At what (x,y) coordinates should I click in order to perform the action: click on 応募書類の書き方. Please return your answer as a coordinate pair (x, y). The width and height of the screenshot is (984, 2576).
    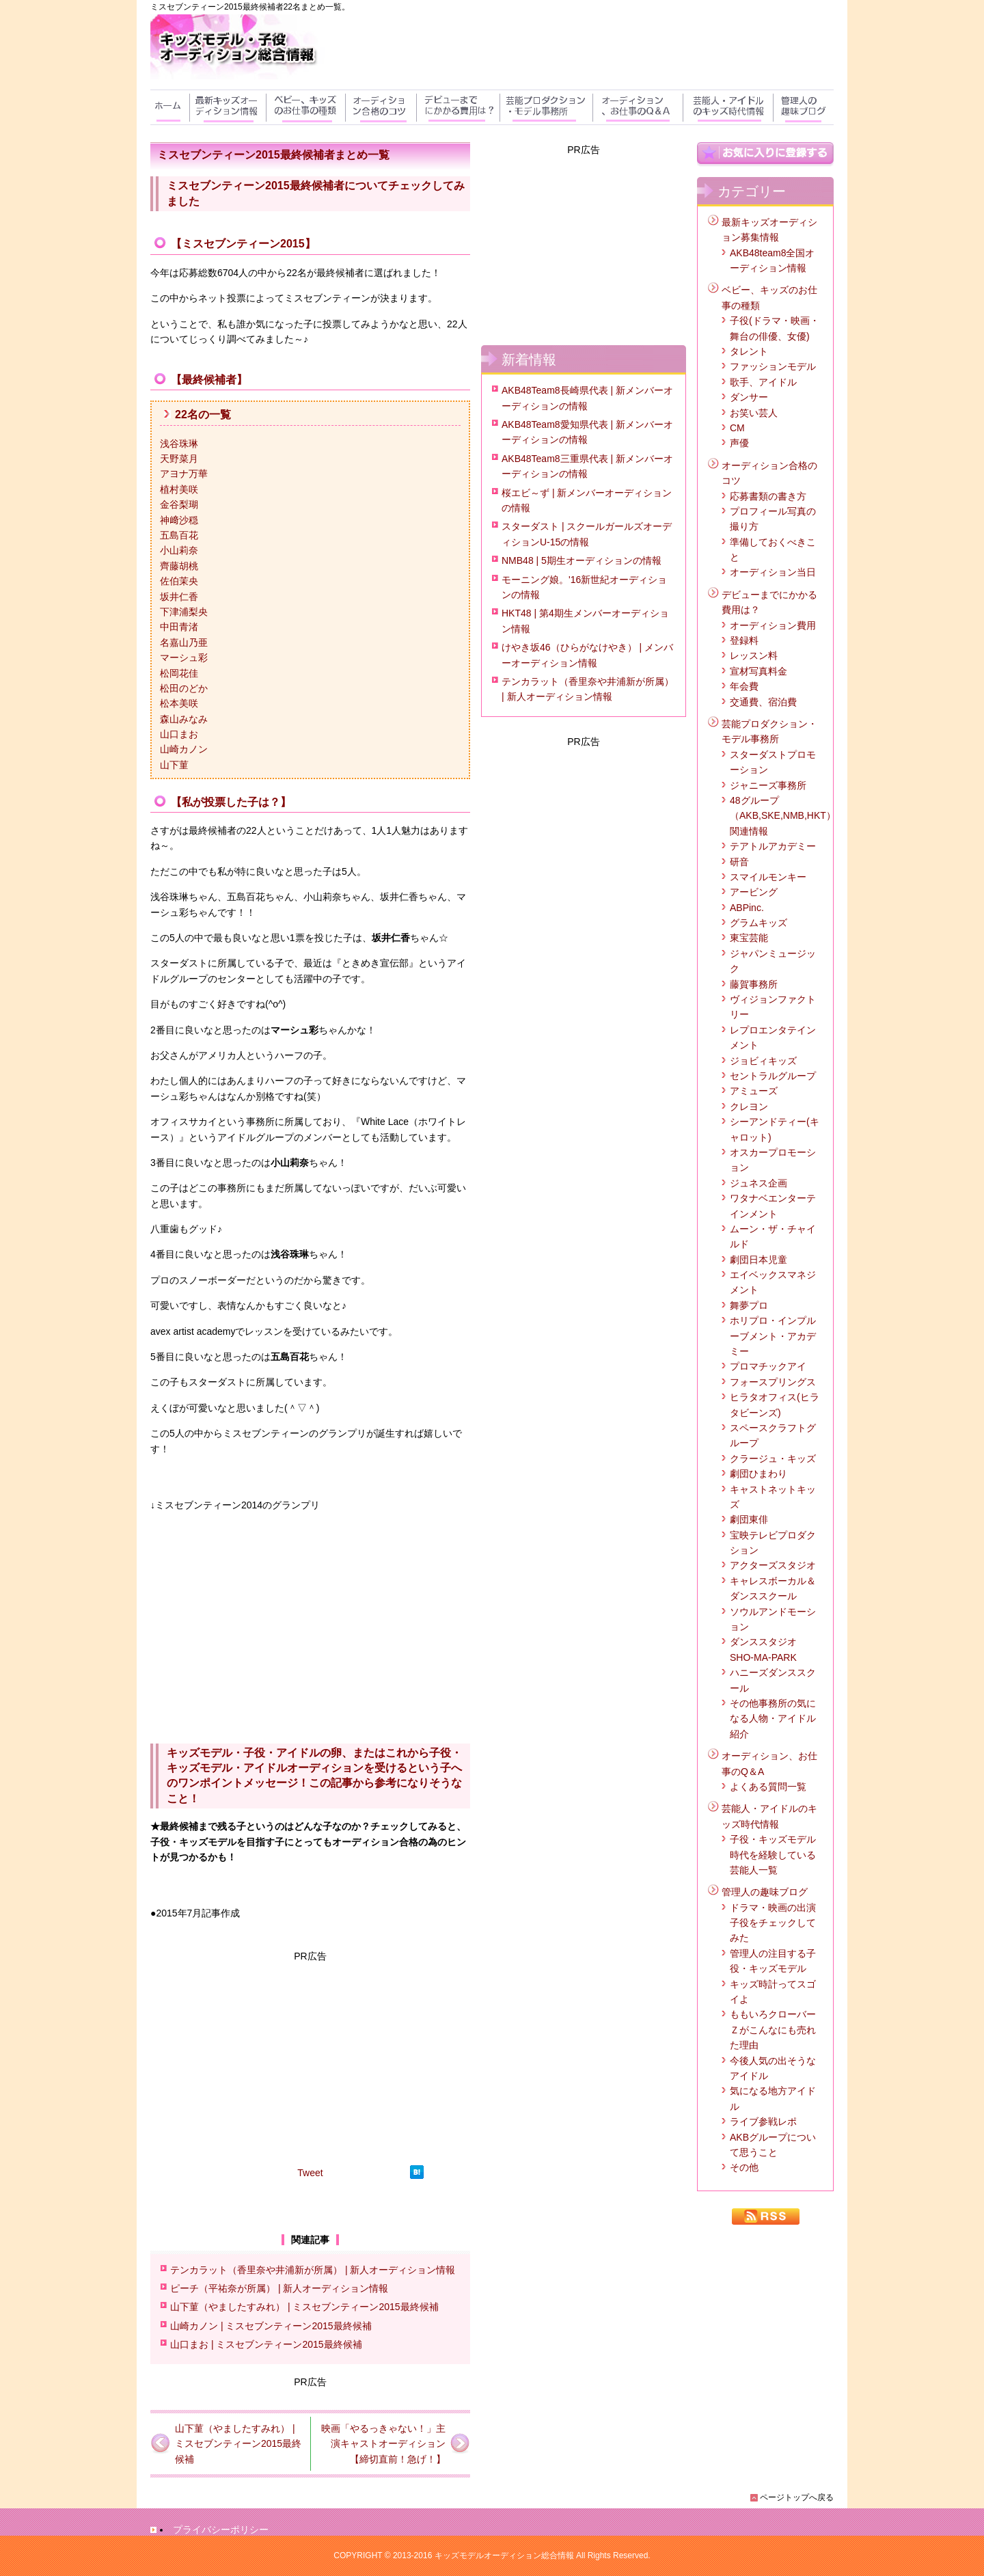
    Looking at the image, I should click on (768, 496).